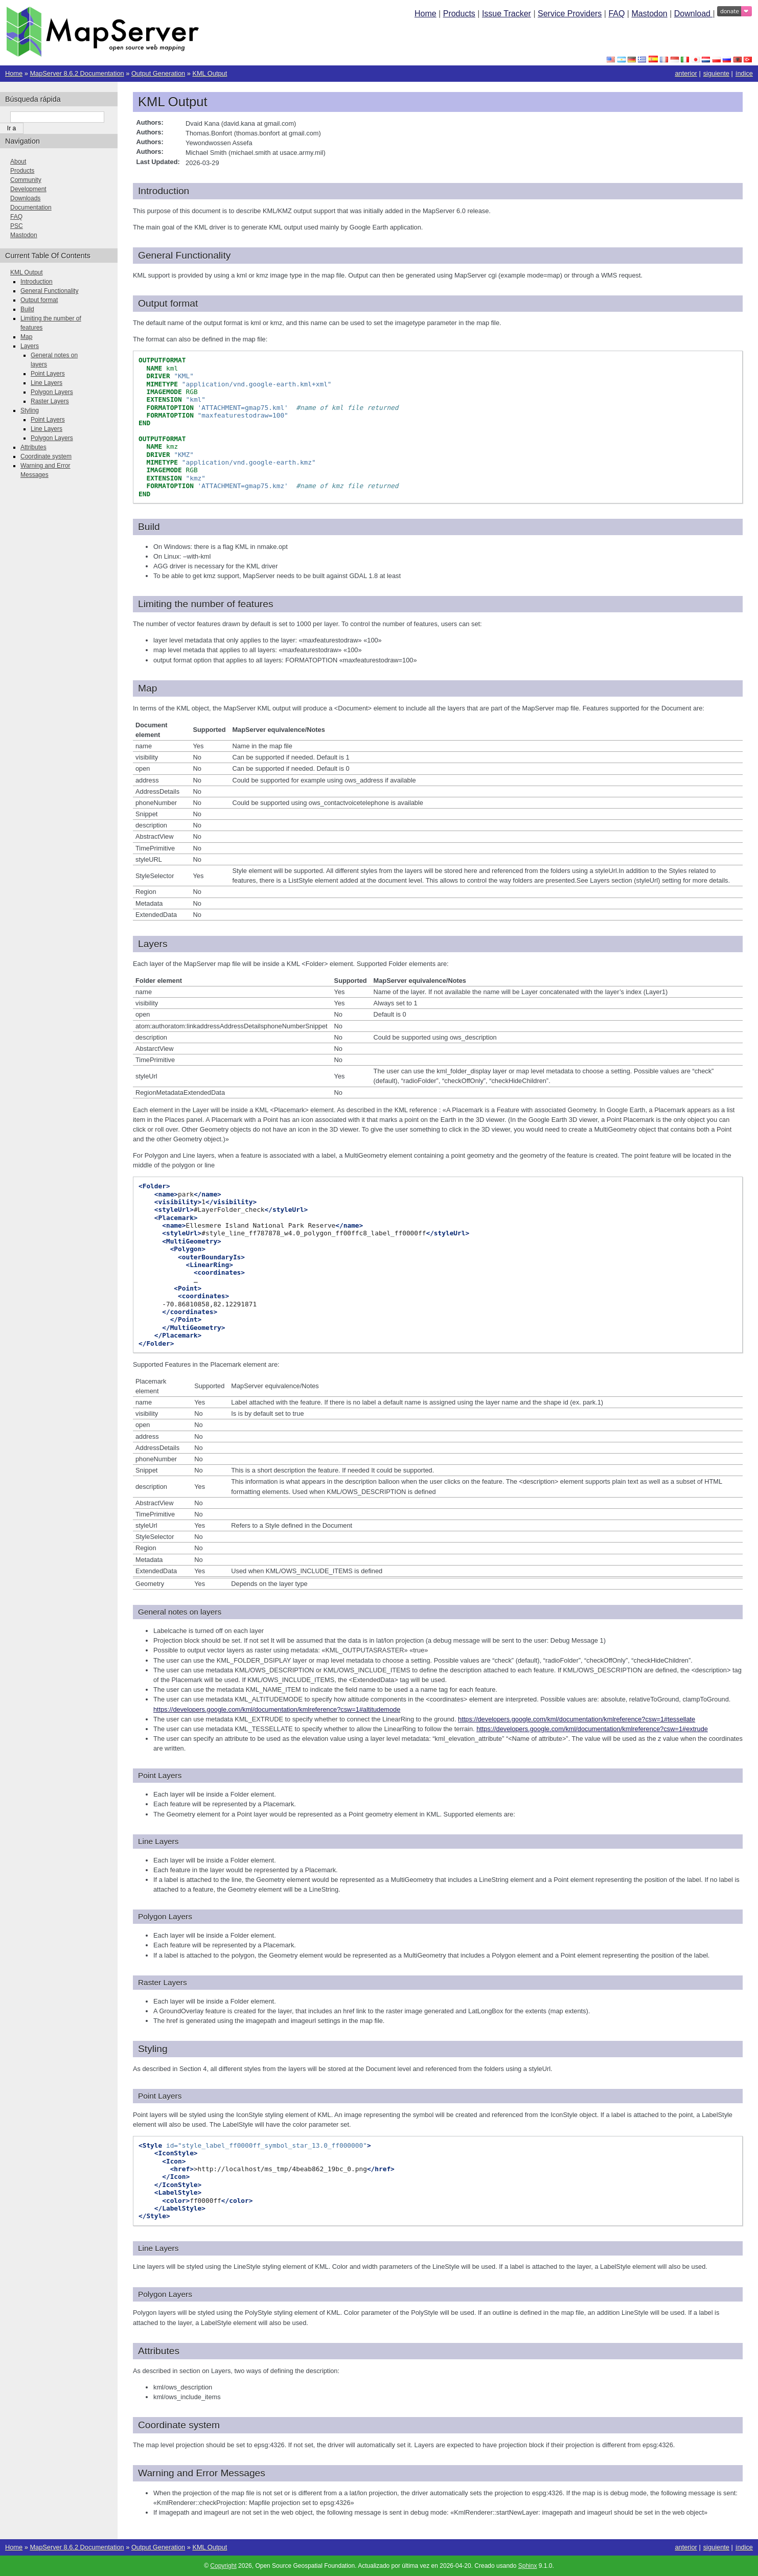 Image resolution: width=758 pixels, height=2576 pixels. I want to click on Community, so click(25, 179).